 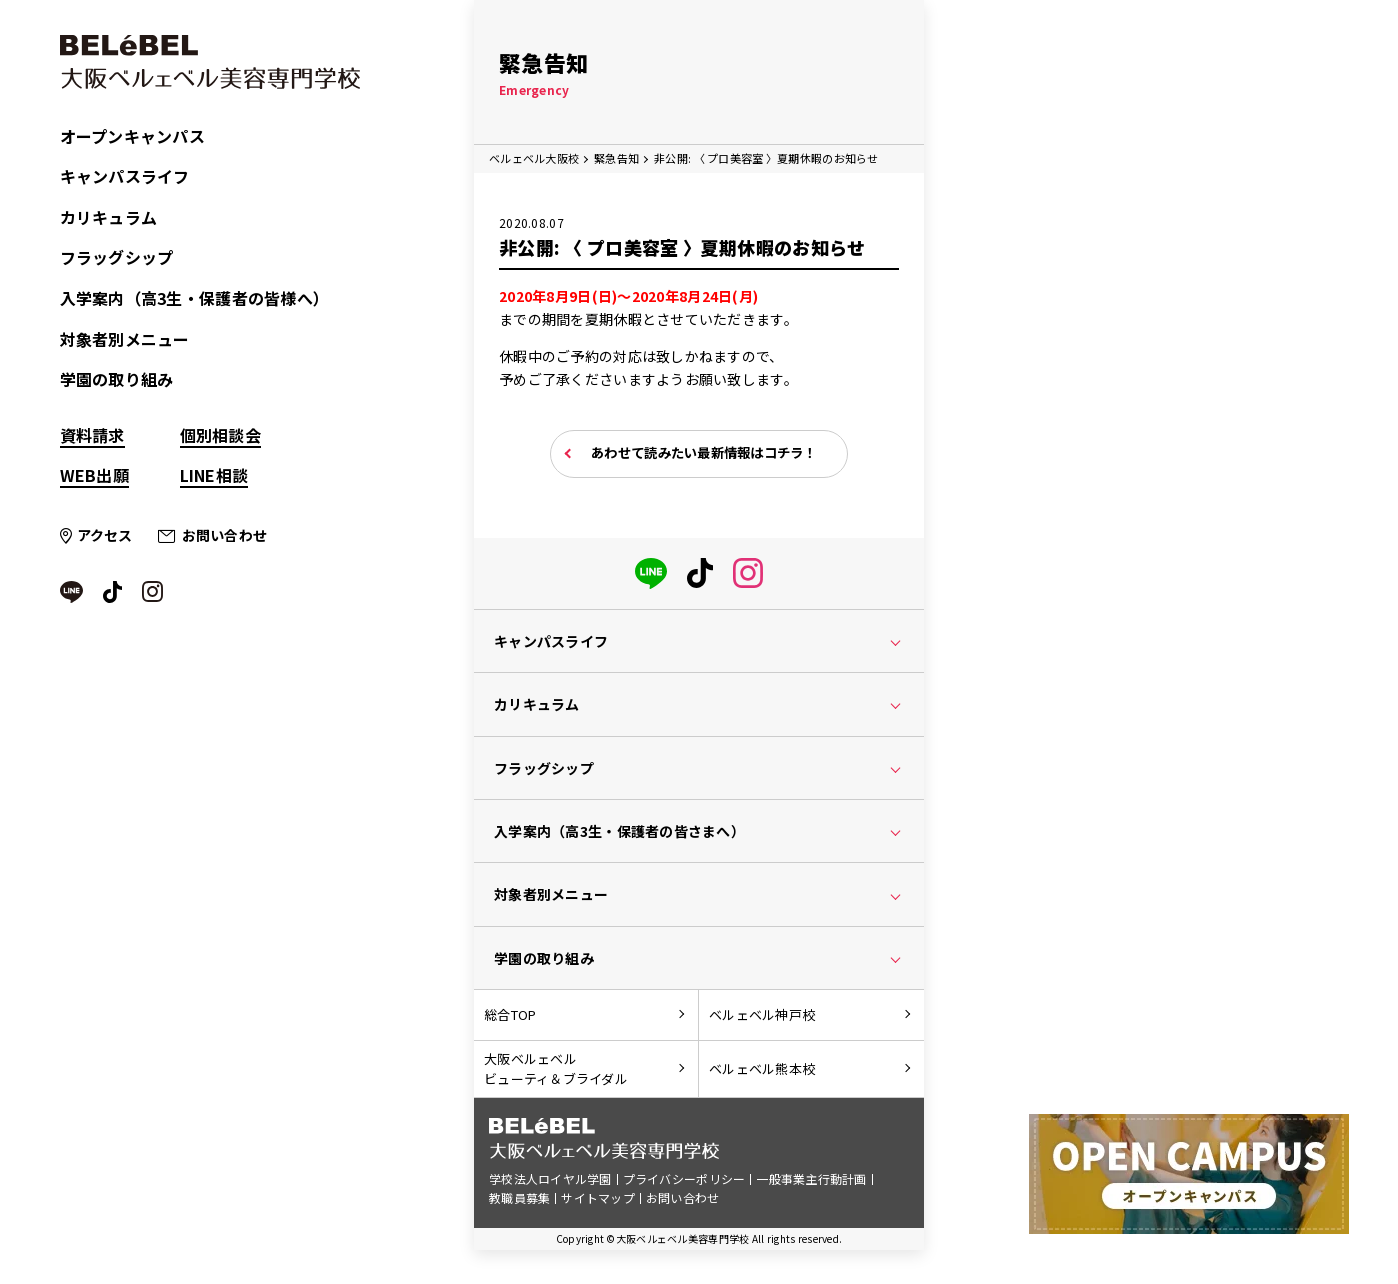 I want to click on ベルェベル神戸校, so click(x=762, y=1016).